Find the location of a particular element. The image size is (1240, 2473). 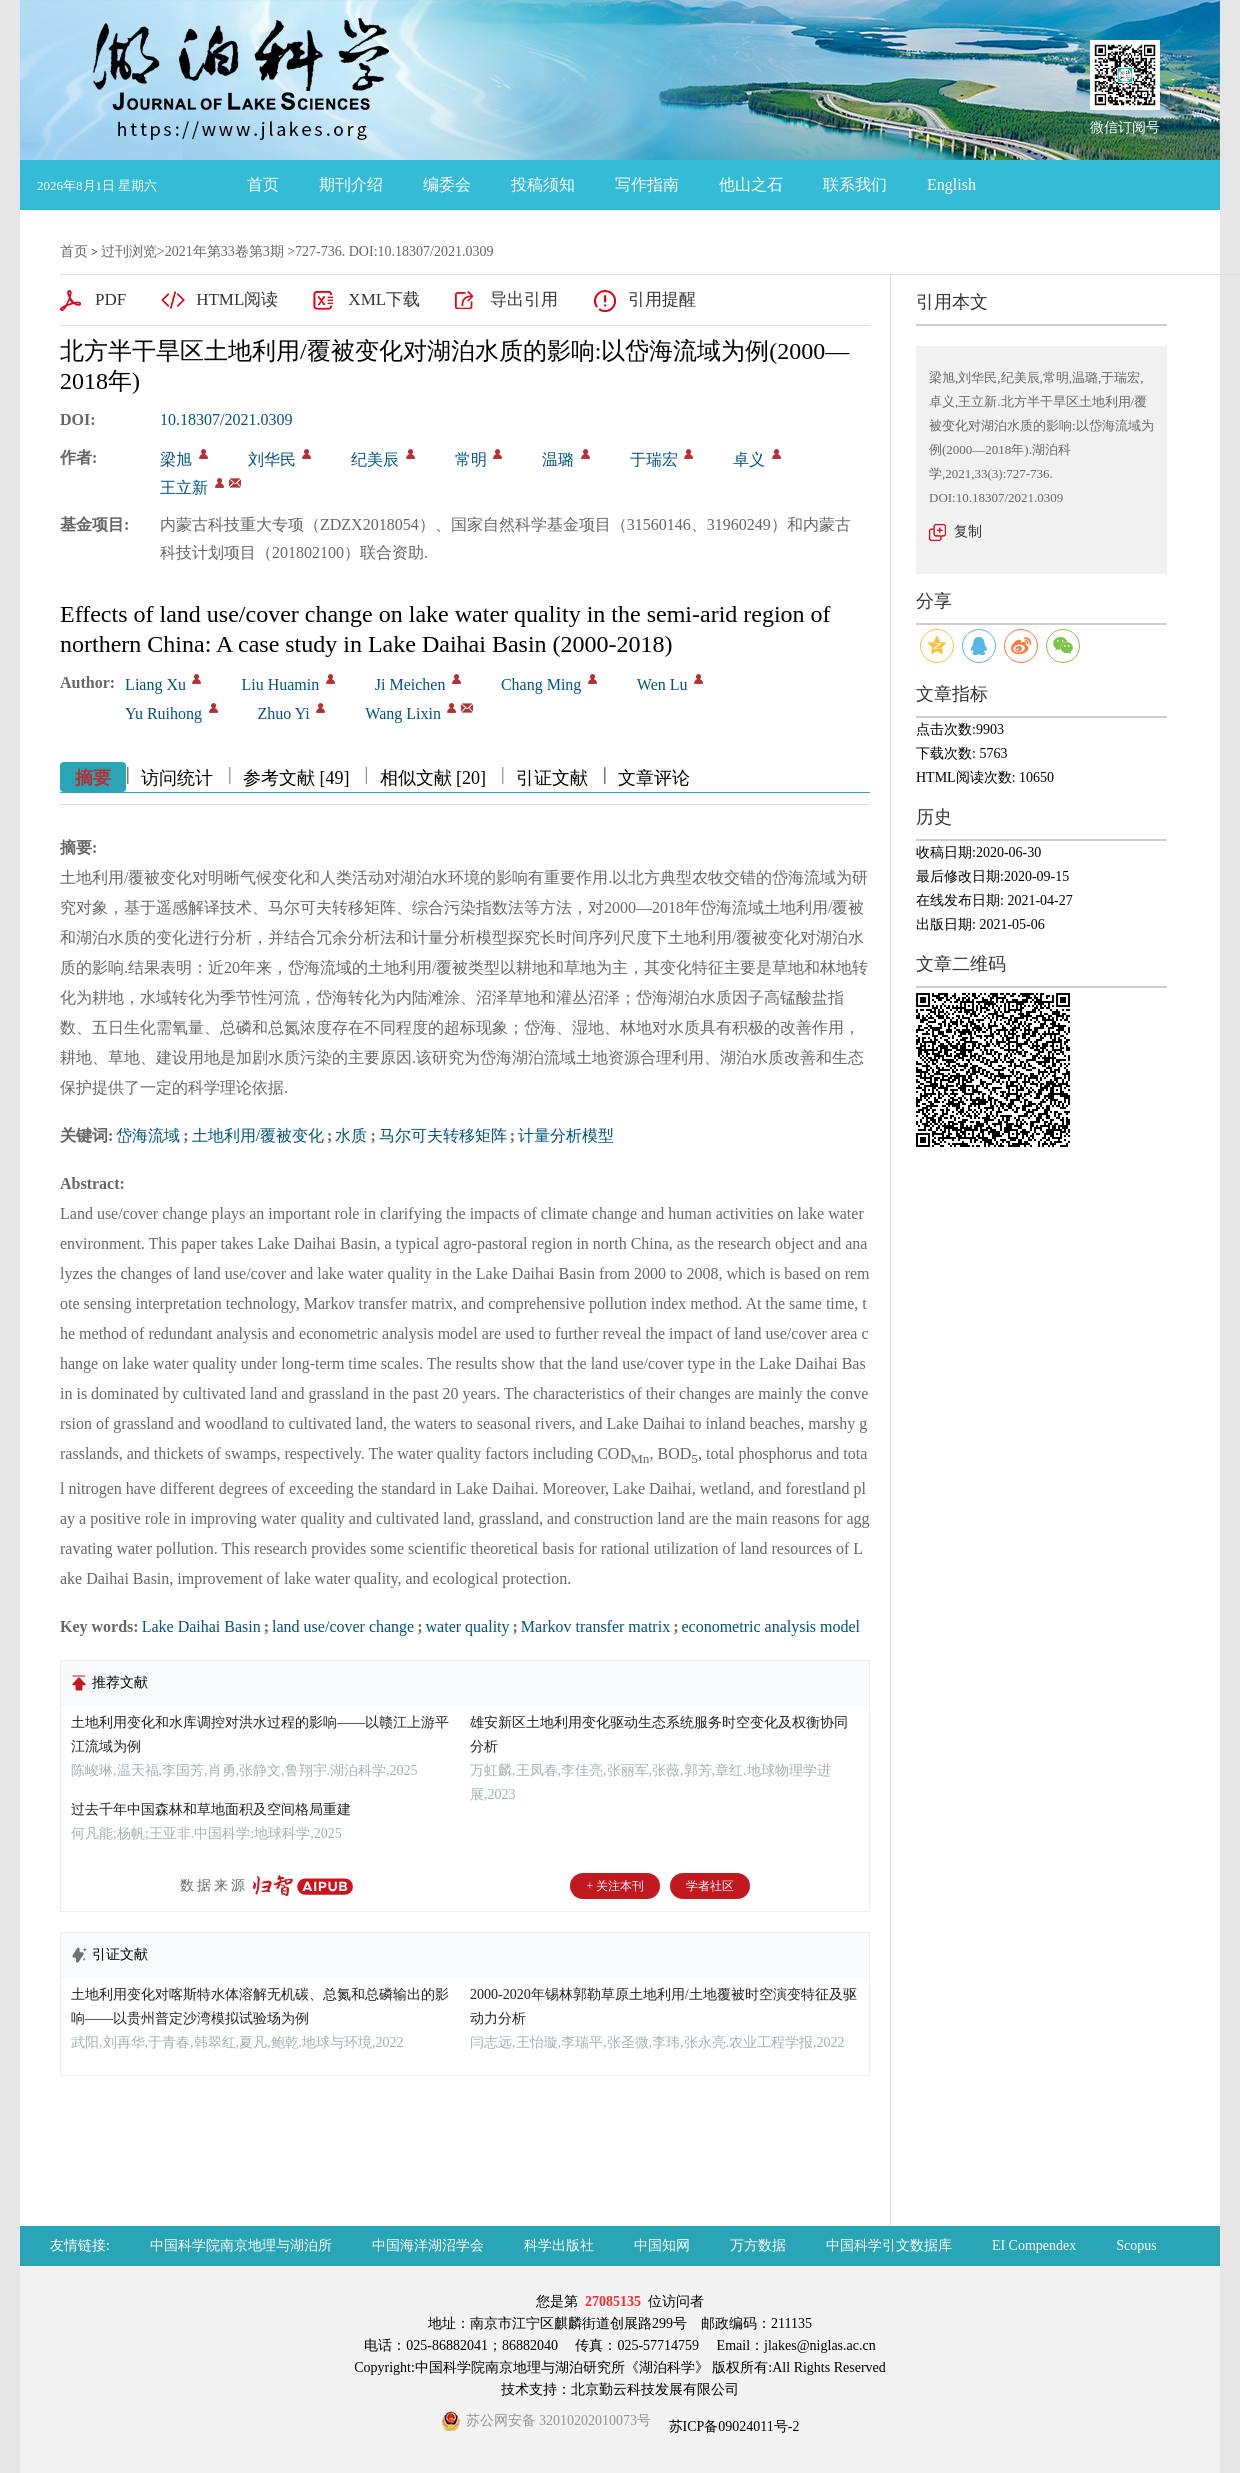

学者社区 is located at coordinates (710, 1886).